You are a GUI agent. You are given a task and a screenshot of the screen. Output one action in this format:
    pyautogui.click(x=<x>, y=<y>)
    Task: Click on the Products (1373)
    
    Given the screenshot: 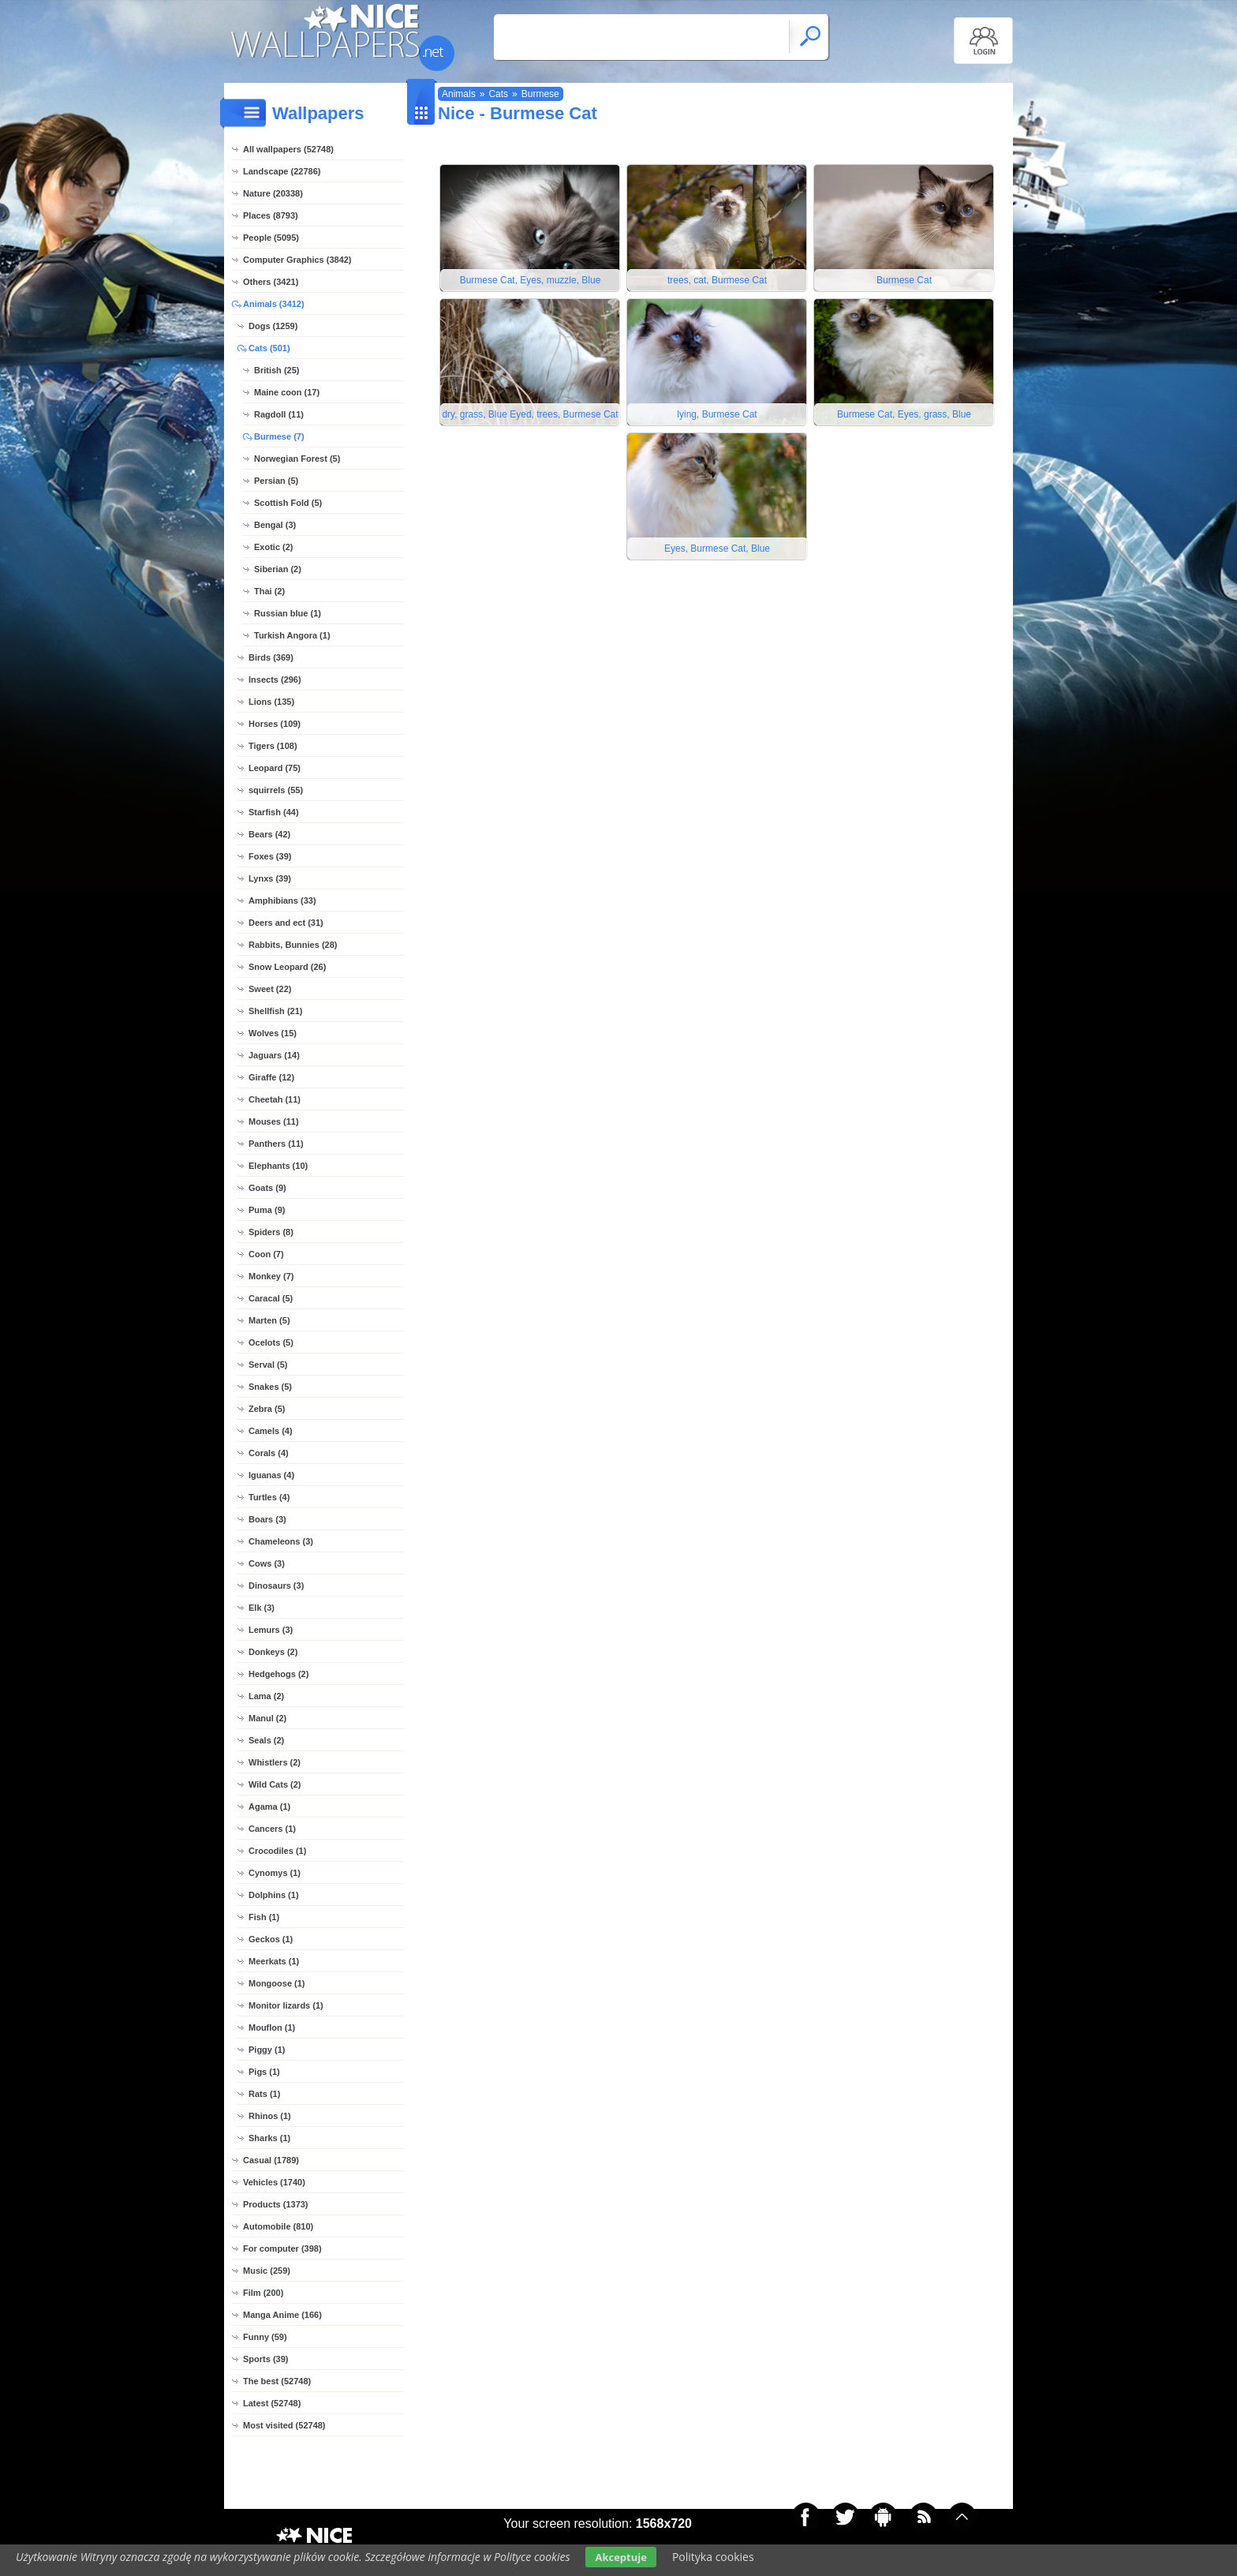 What is the action you would take?
    pyautogui.click(x=275, y=2204)
    